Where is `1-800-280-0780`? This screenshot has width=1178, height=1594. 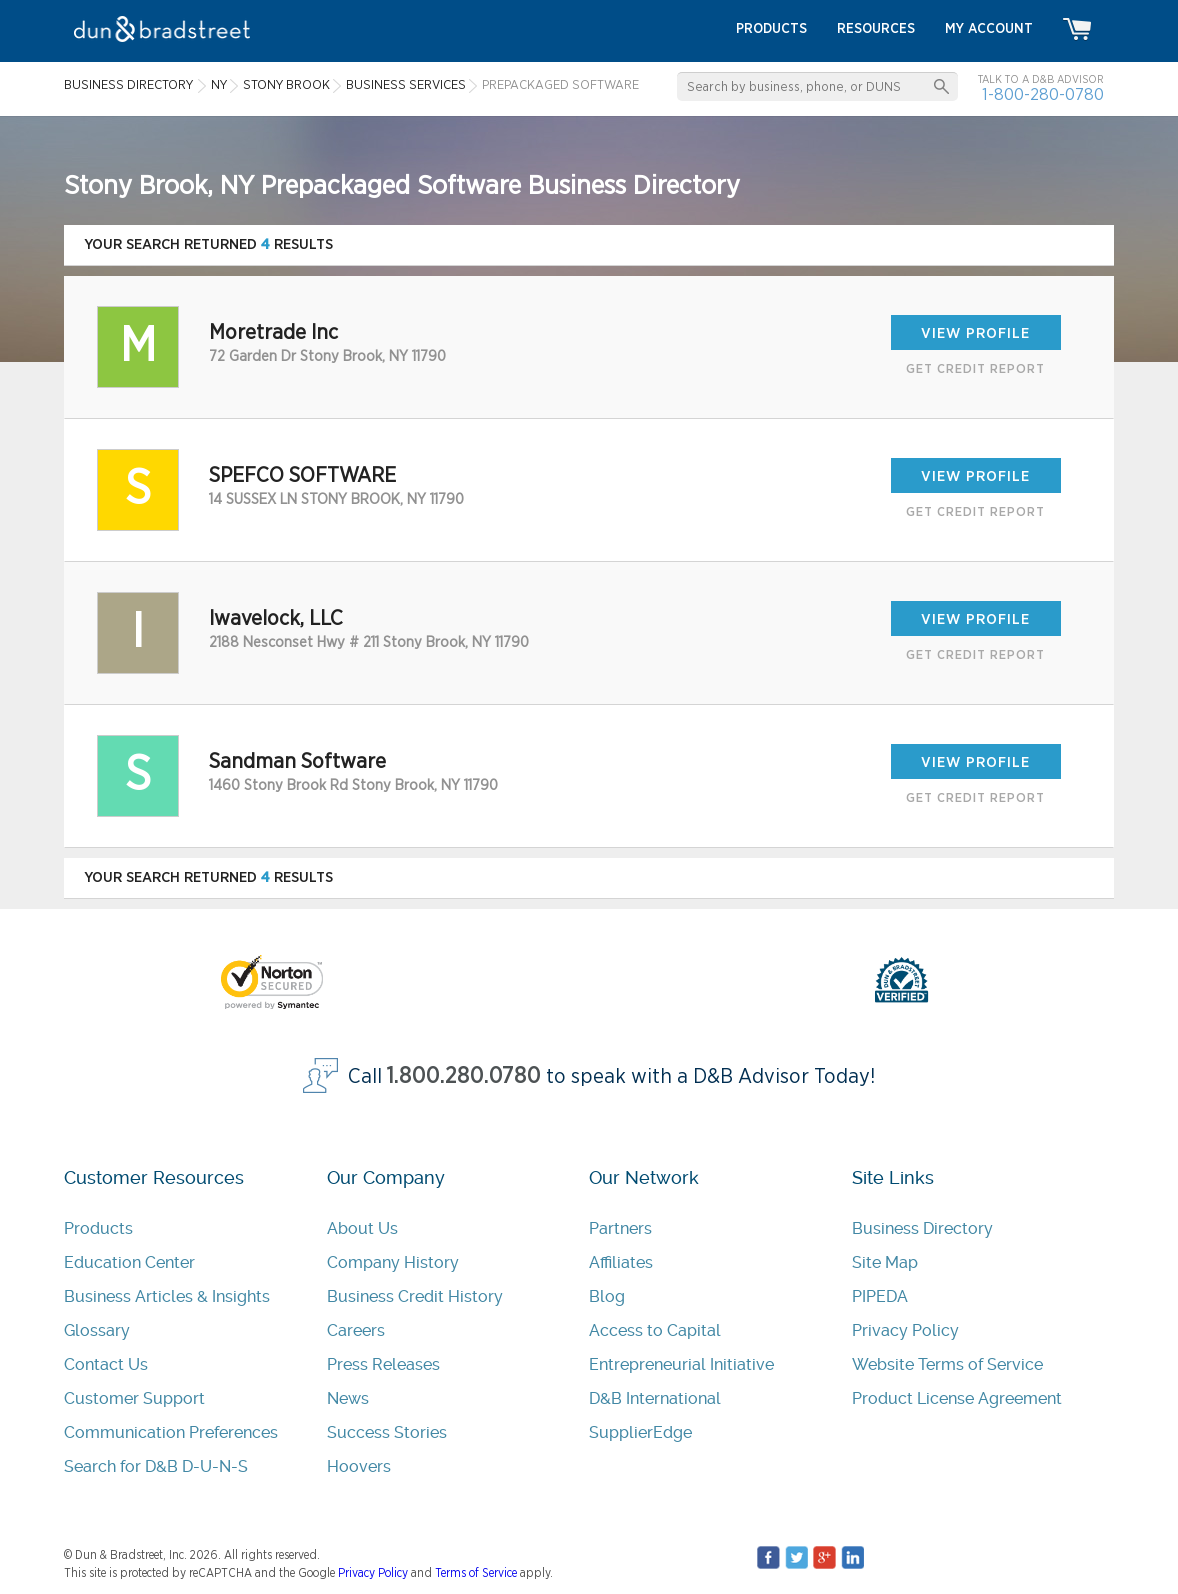
1-800-280-0780 is located at coordinates (1043, 94).